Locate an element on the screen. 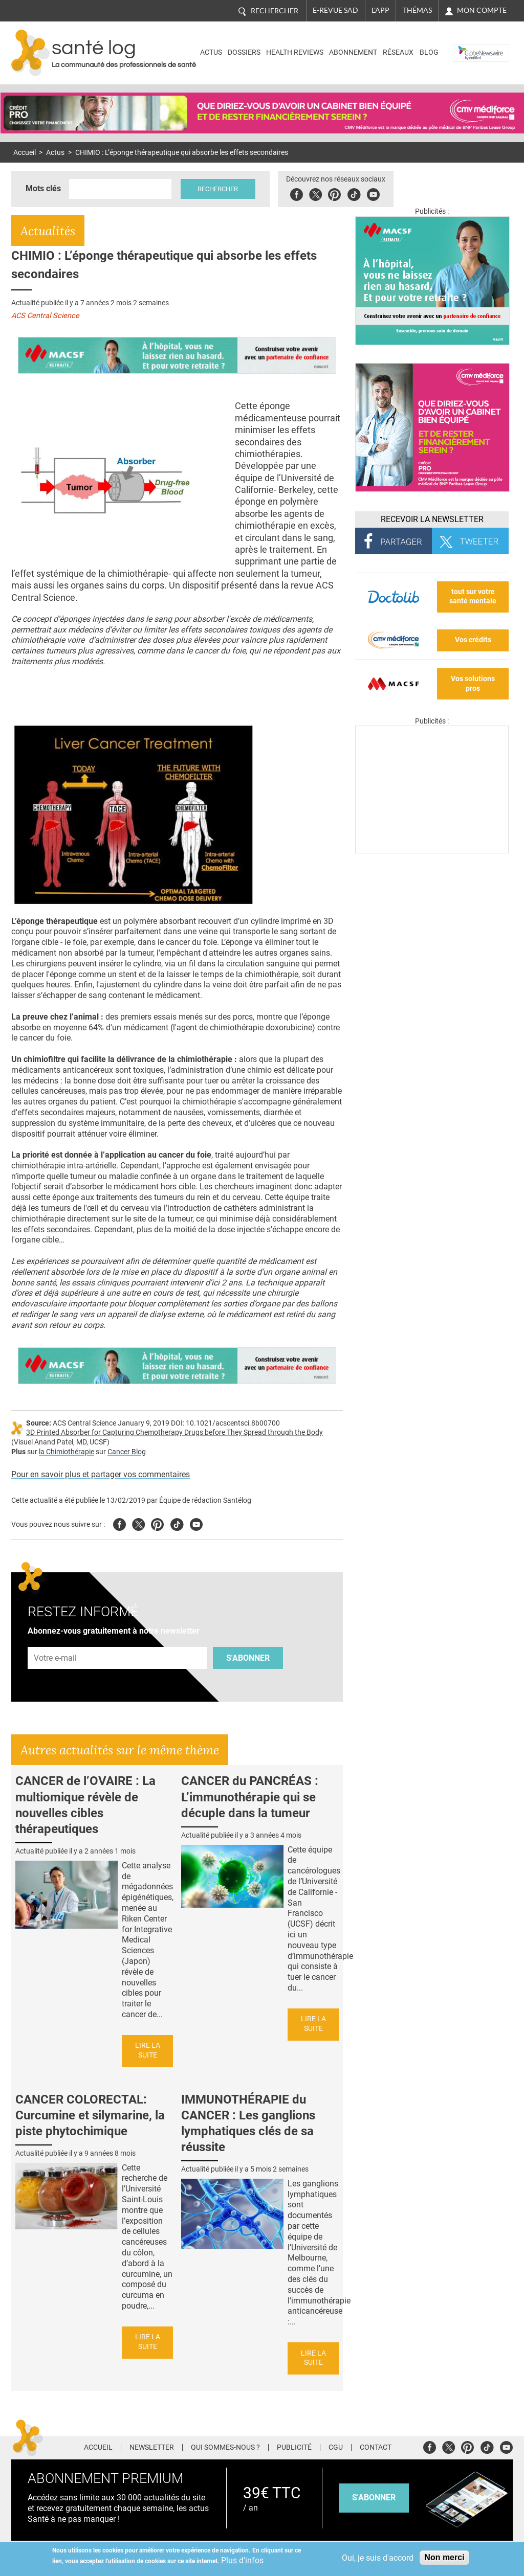 The image size is (524, 2576). Adresse e-mail is located at coordinates (56, 1641).